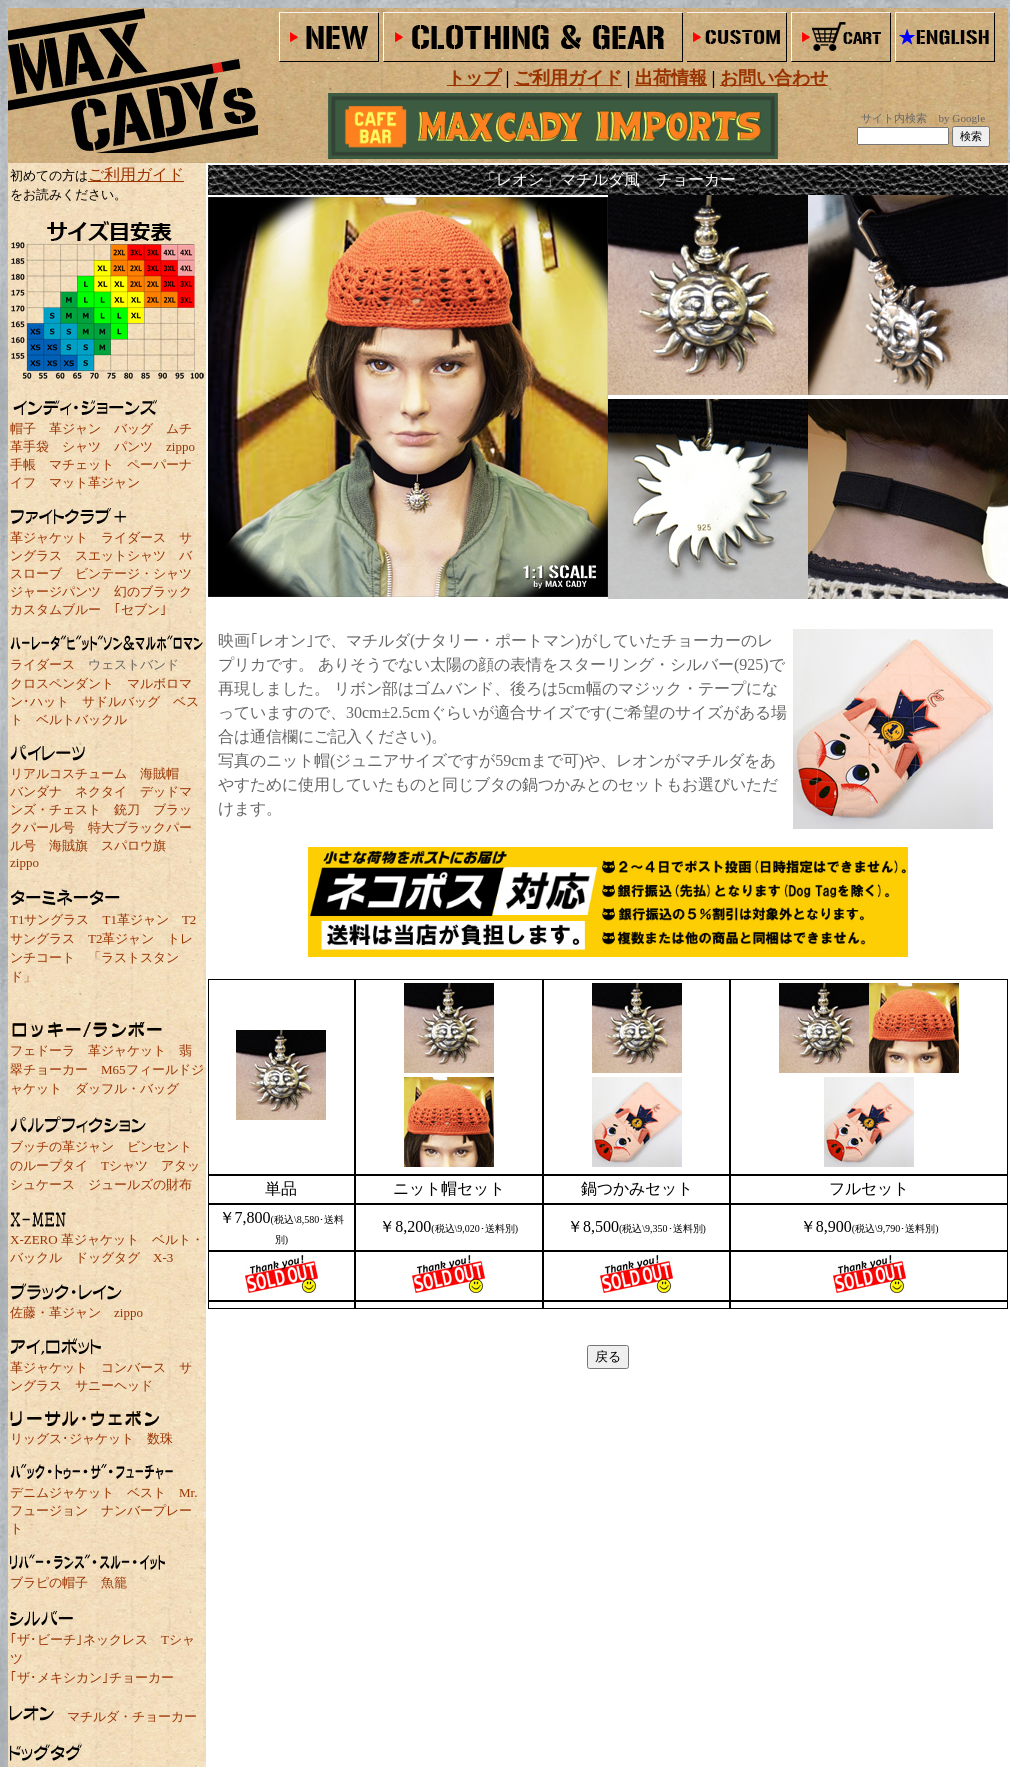 The image size is (1010, 1767). What do you see at coordinates (55, 1312) in the screenshot?
I see `佐藤・革ジャン` at bounding box center [55, 1312].